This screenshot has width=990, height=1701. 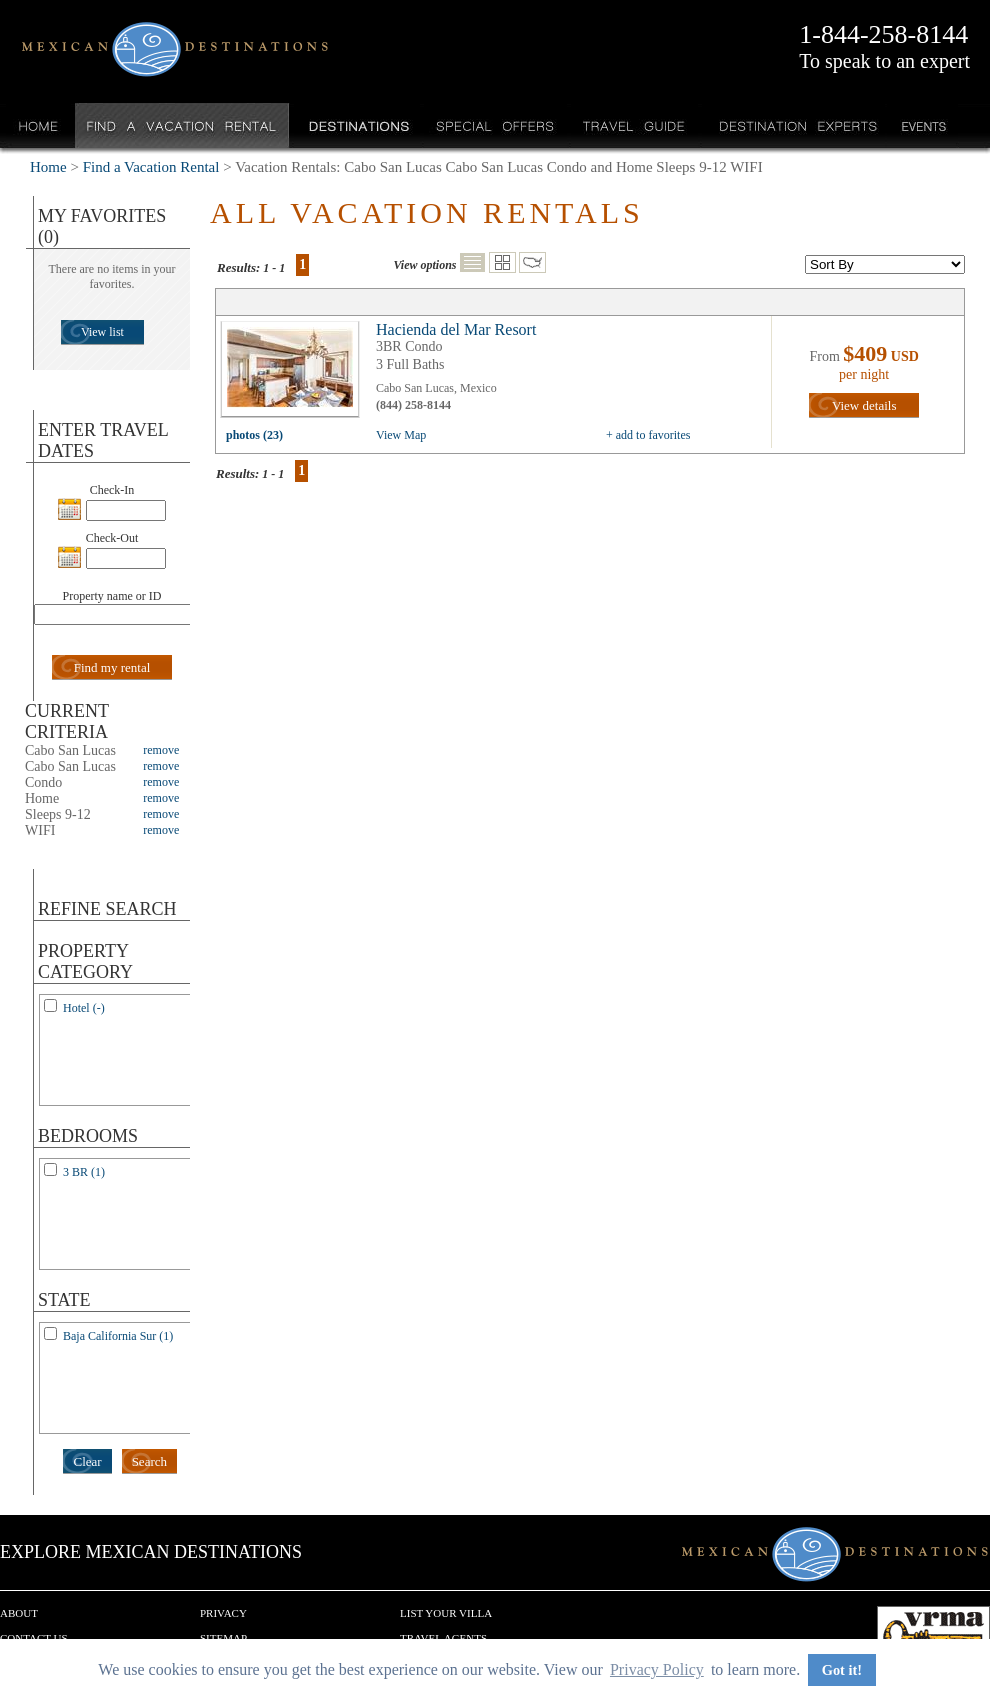 I want to click on 3 BR (1), so click(x=84, y=1172).